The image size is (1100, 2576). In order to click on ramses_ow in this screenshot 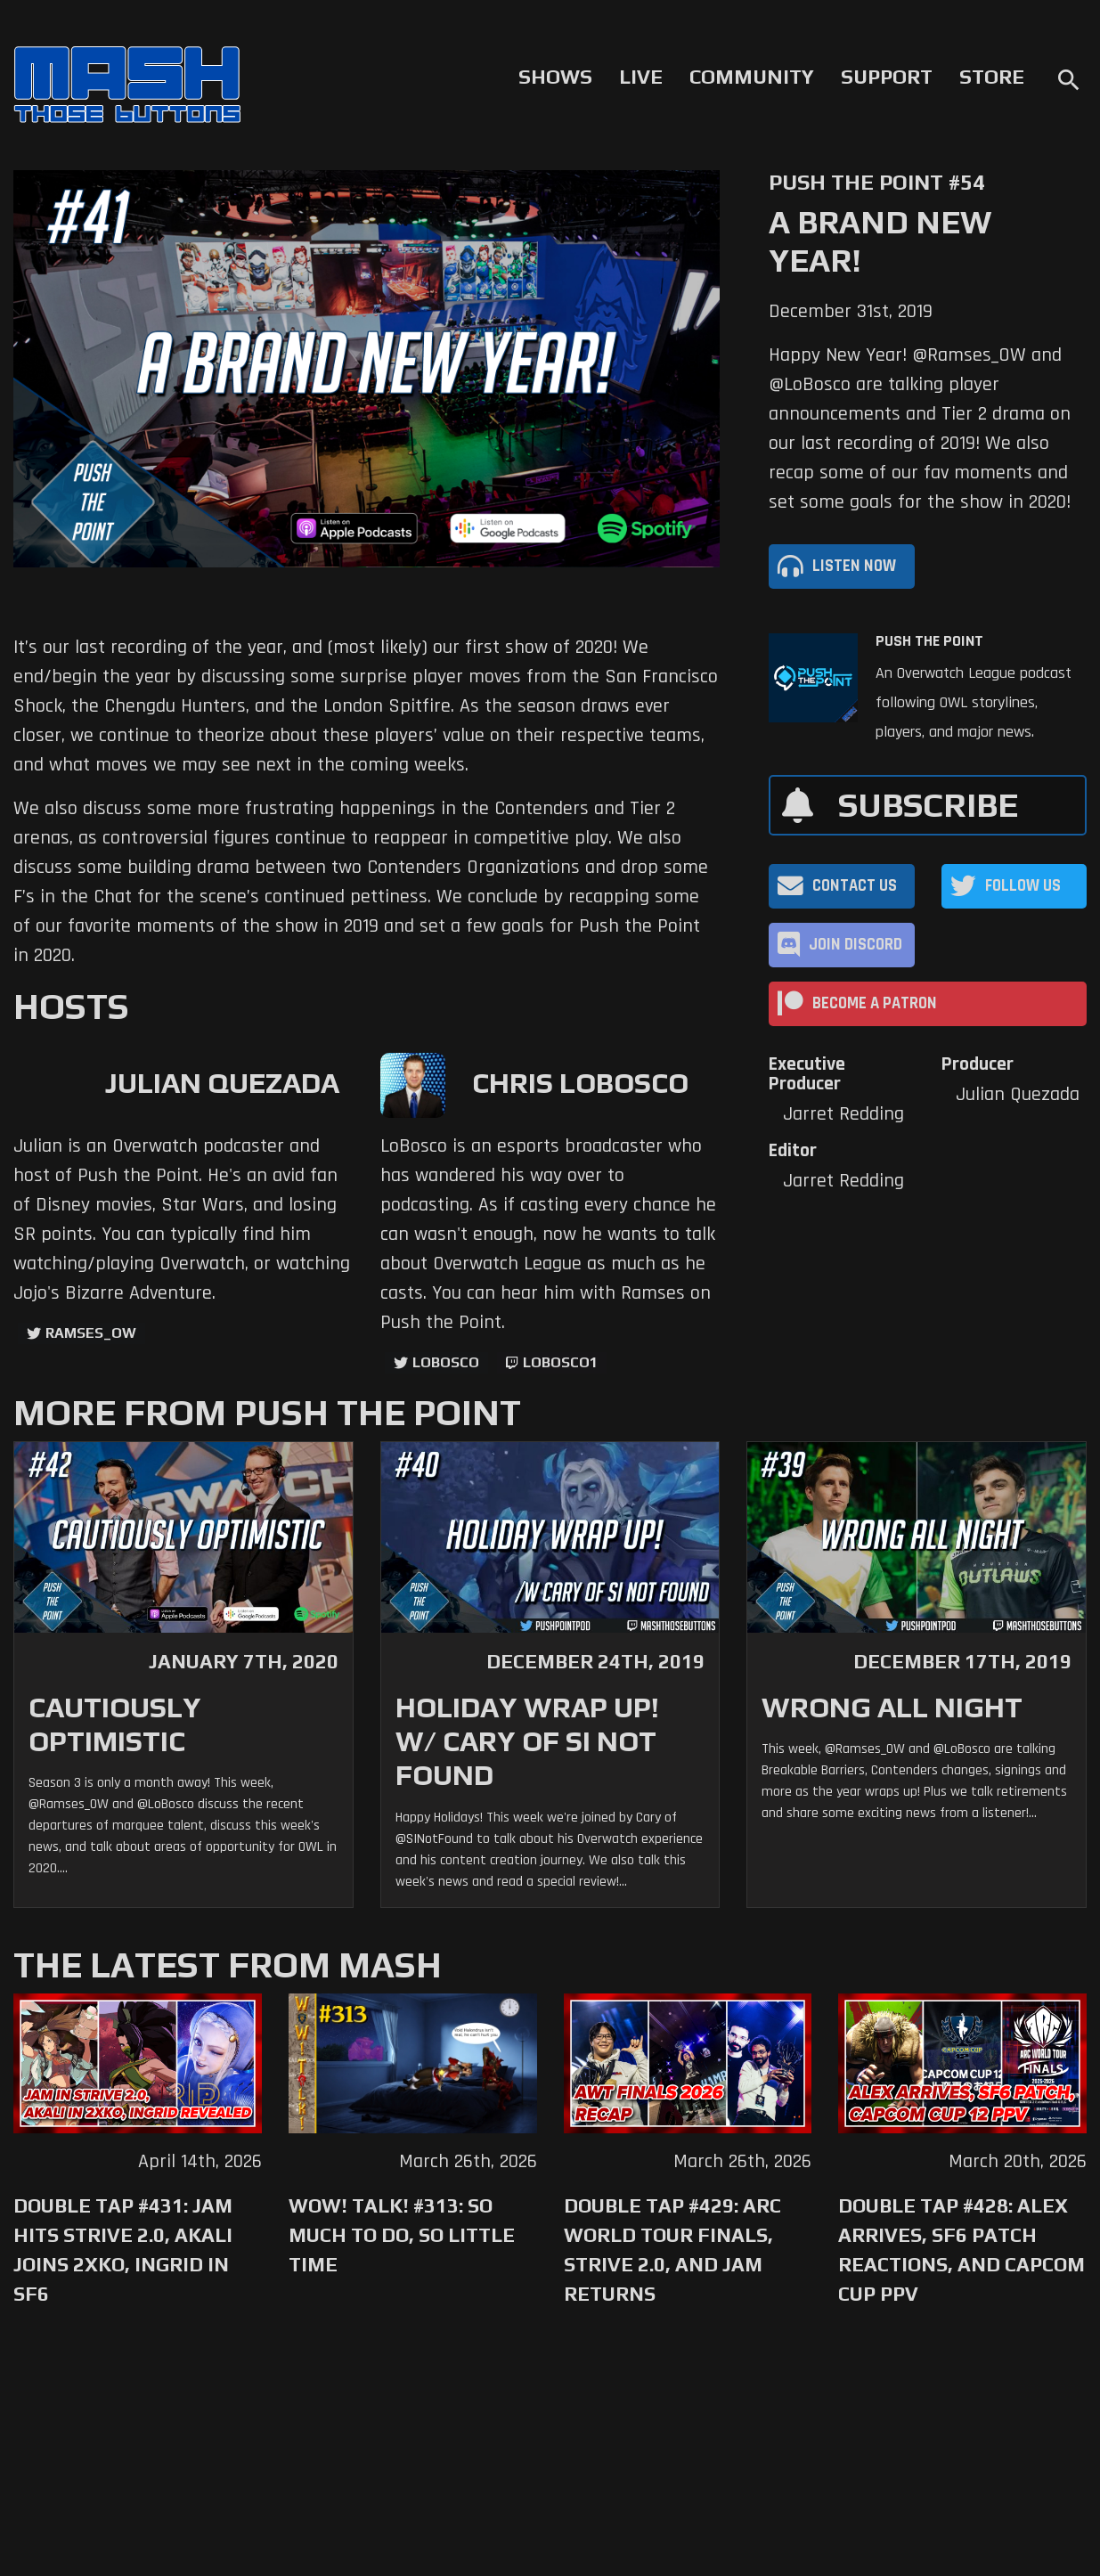, I will do `click(90, 1333)`.